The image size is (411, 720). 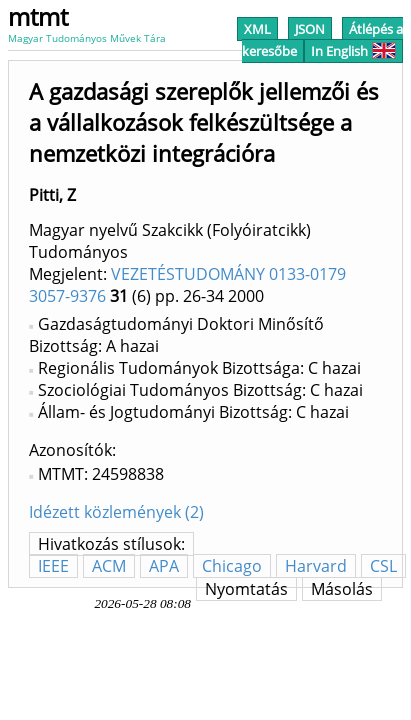 I want to click on APA, so click(x=164, y=566).